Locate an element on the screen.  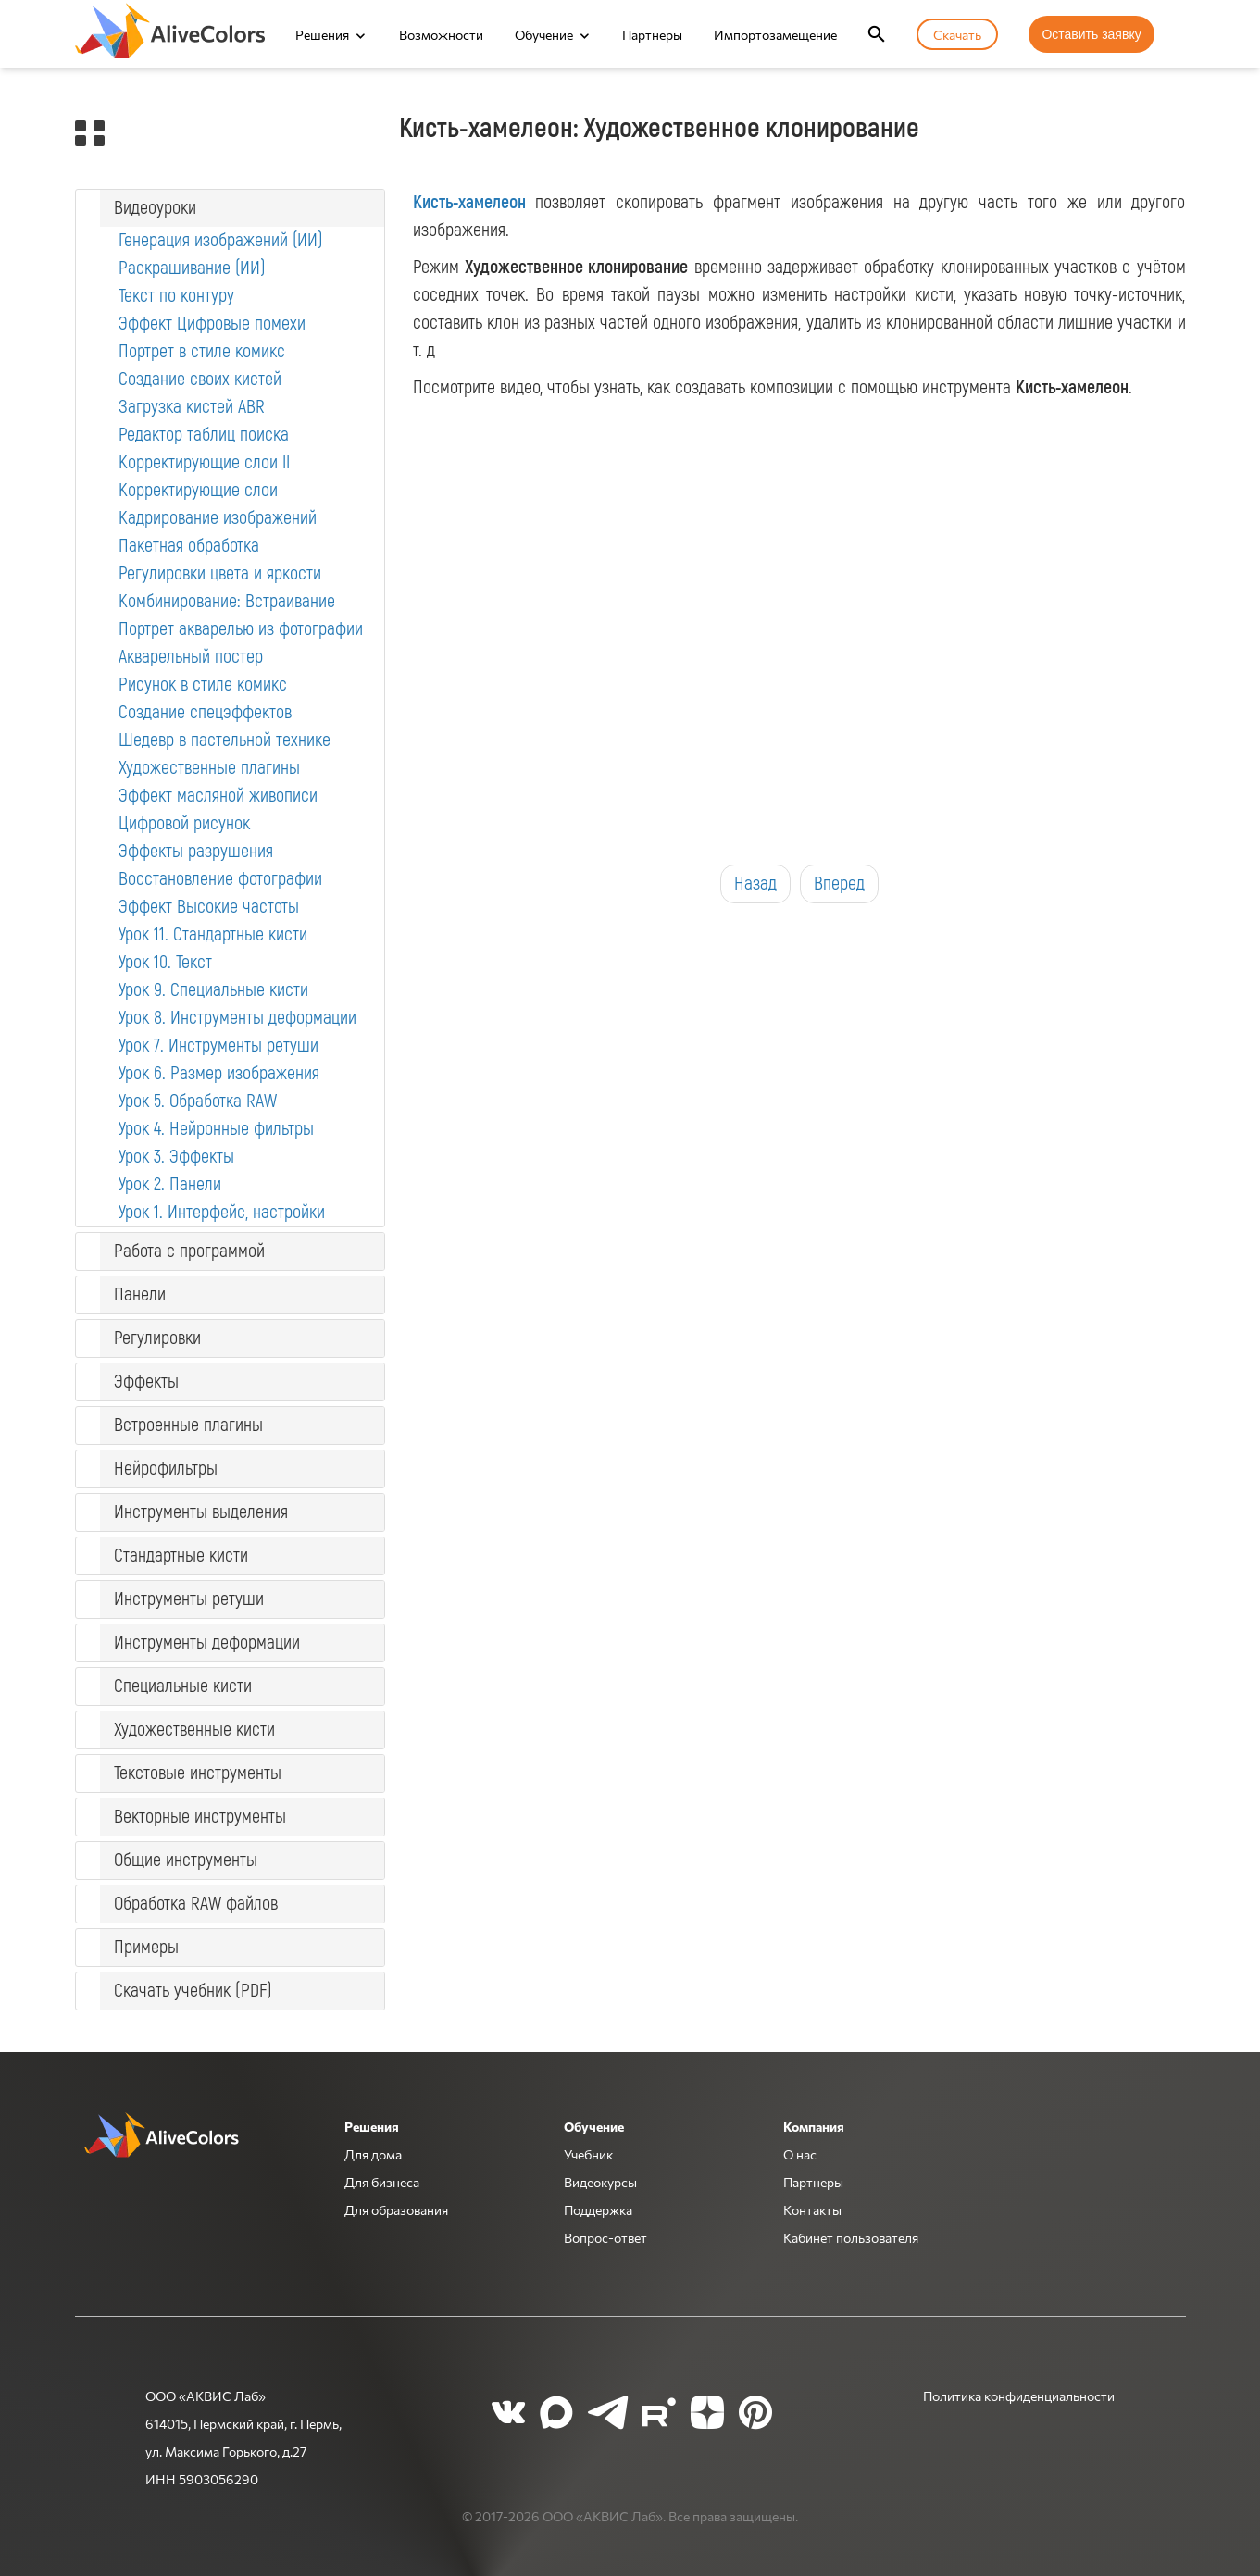
Создание своих кистей is located at coordinates (200, 379).